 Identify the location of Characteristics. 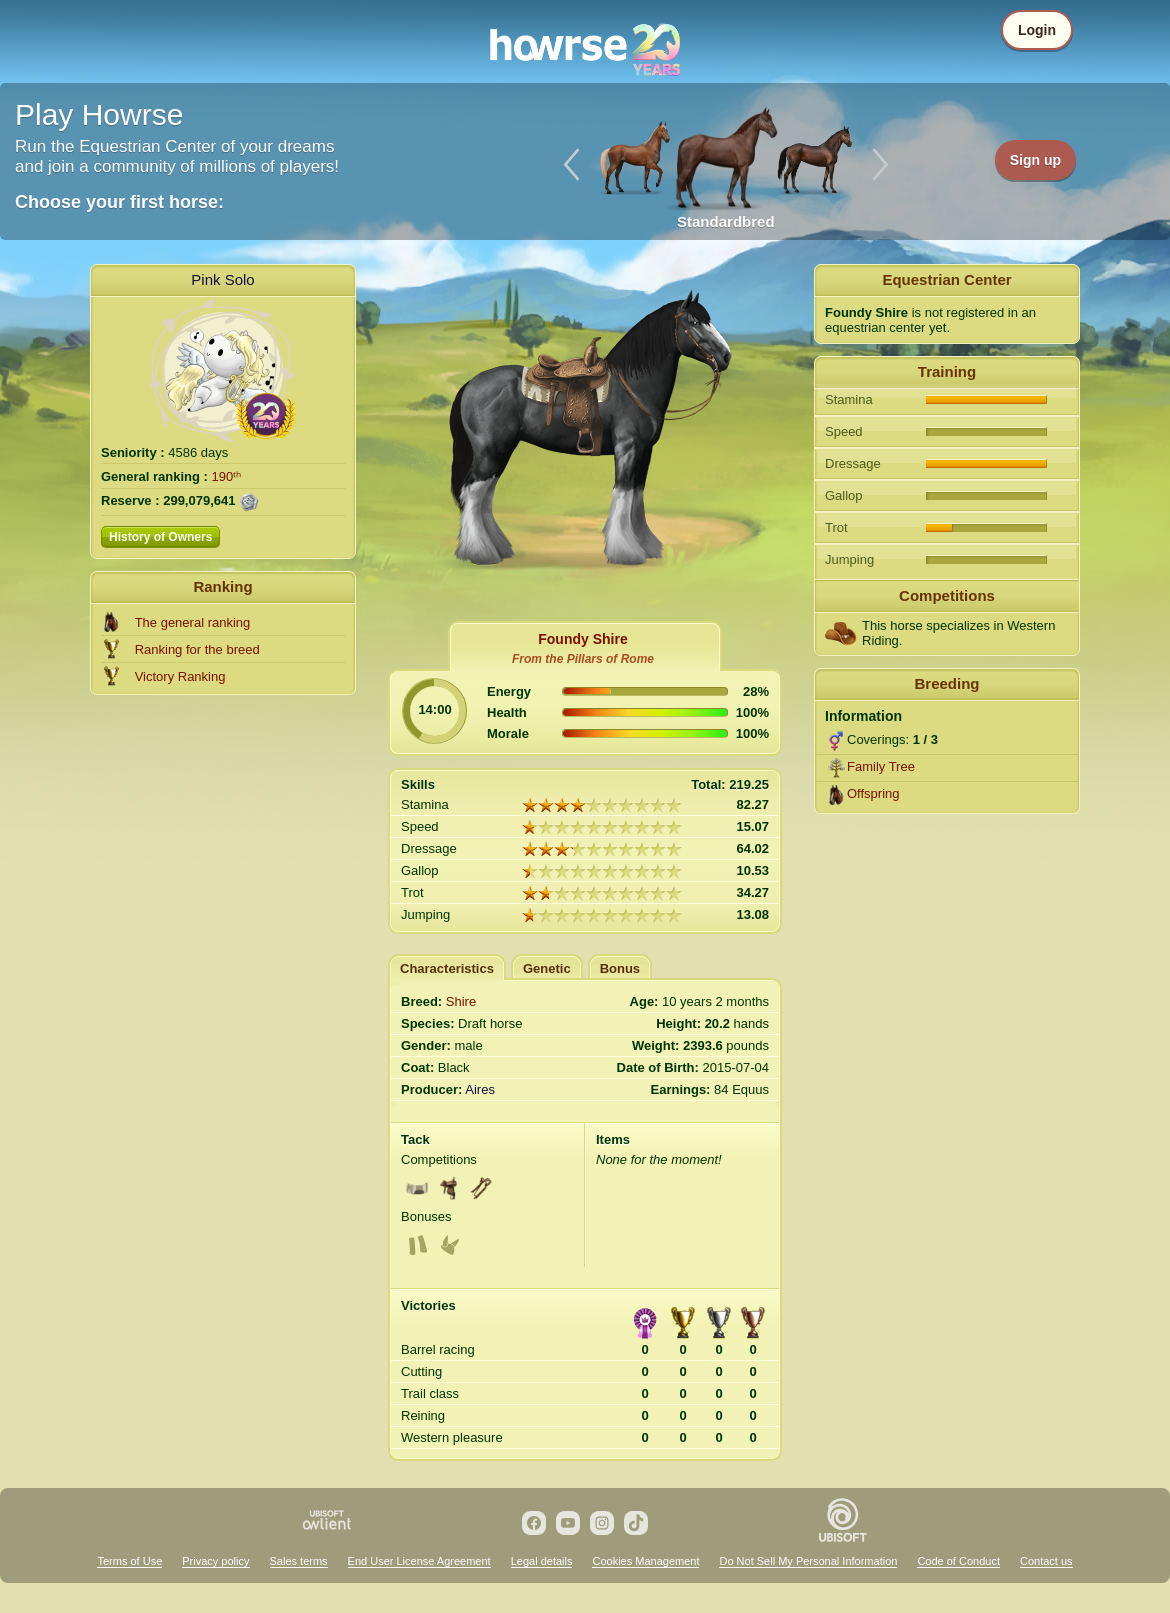
(447, 968).